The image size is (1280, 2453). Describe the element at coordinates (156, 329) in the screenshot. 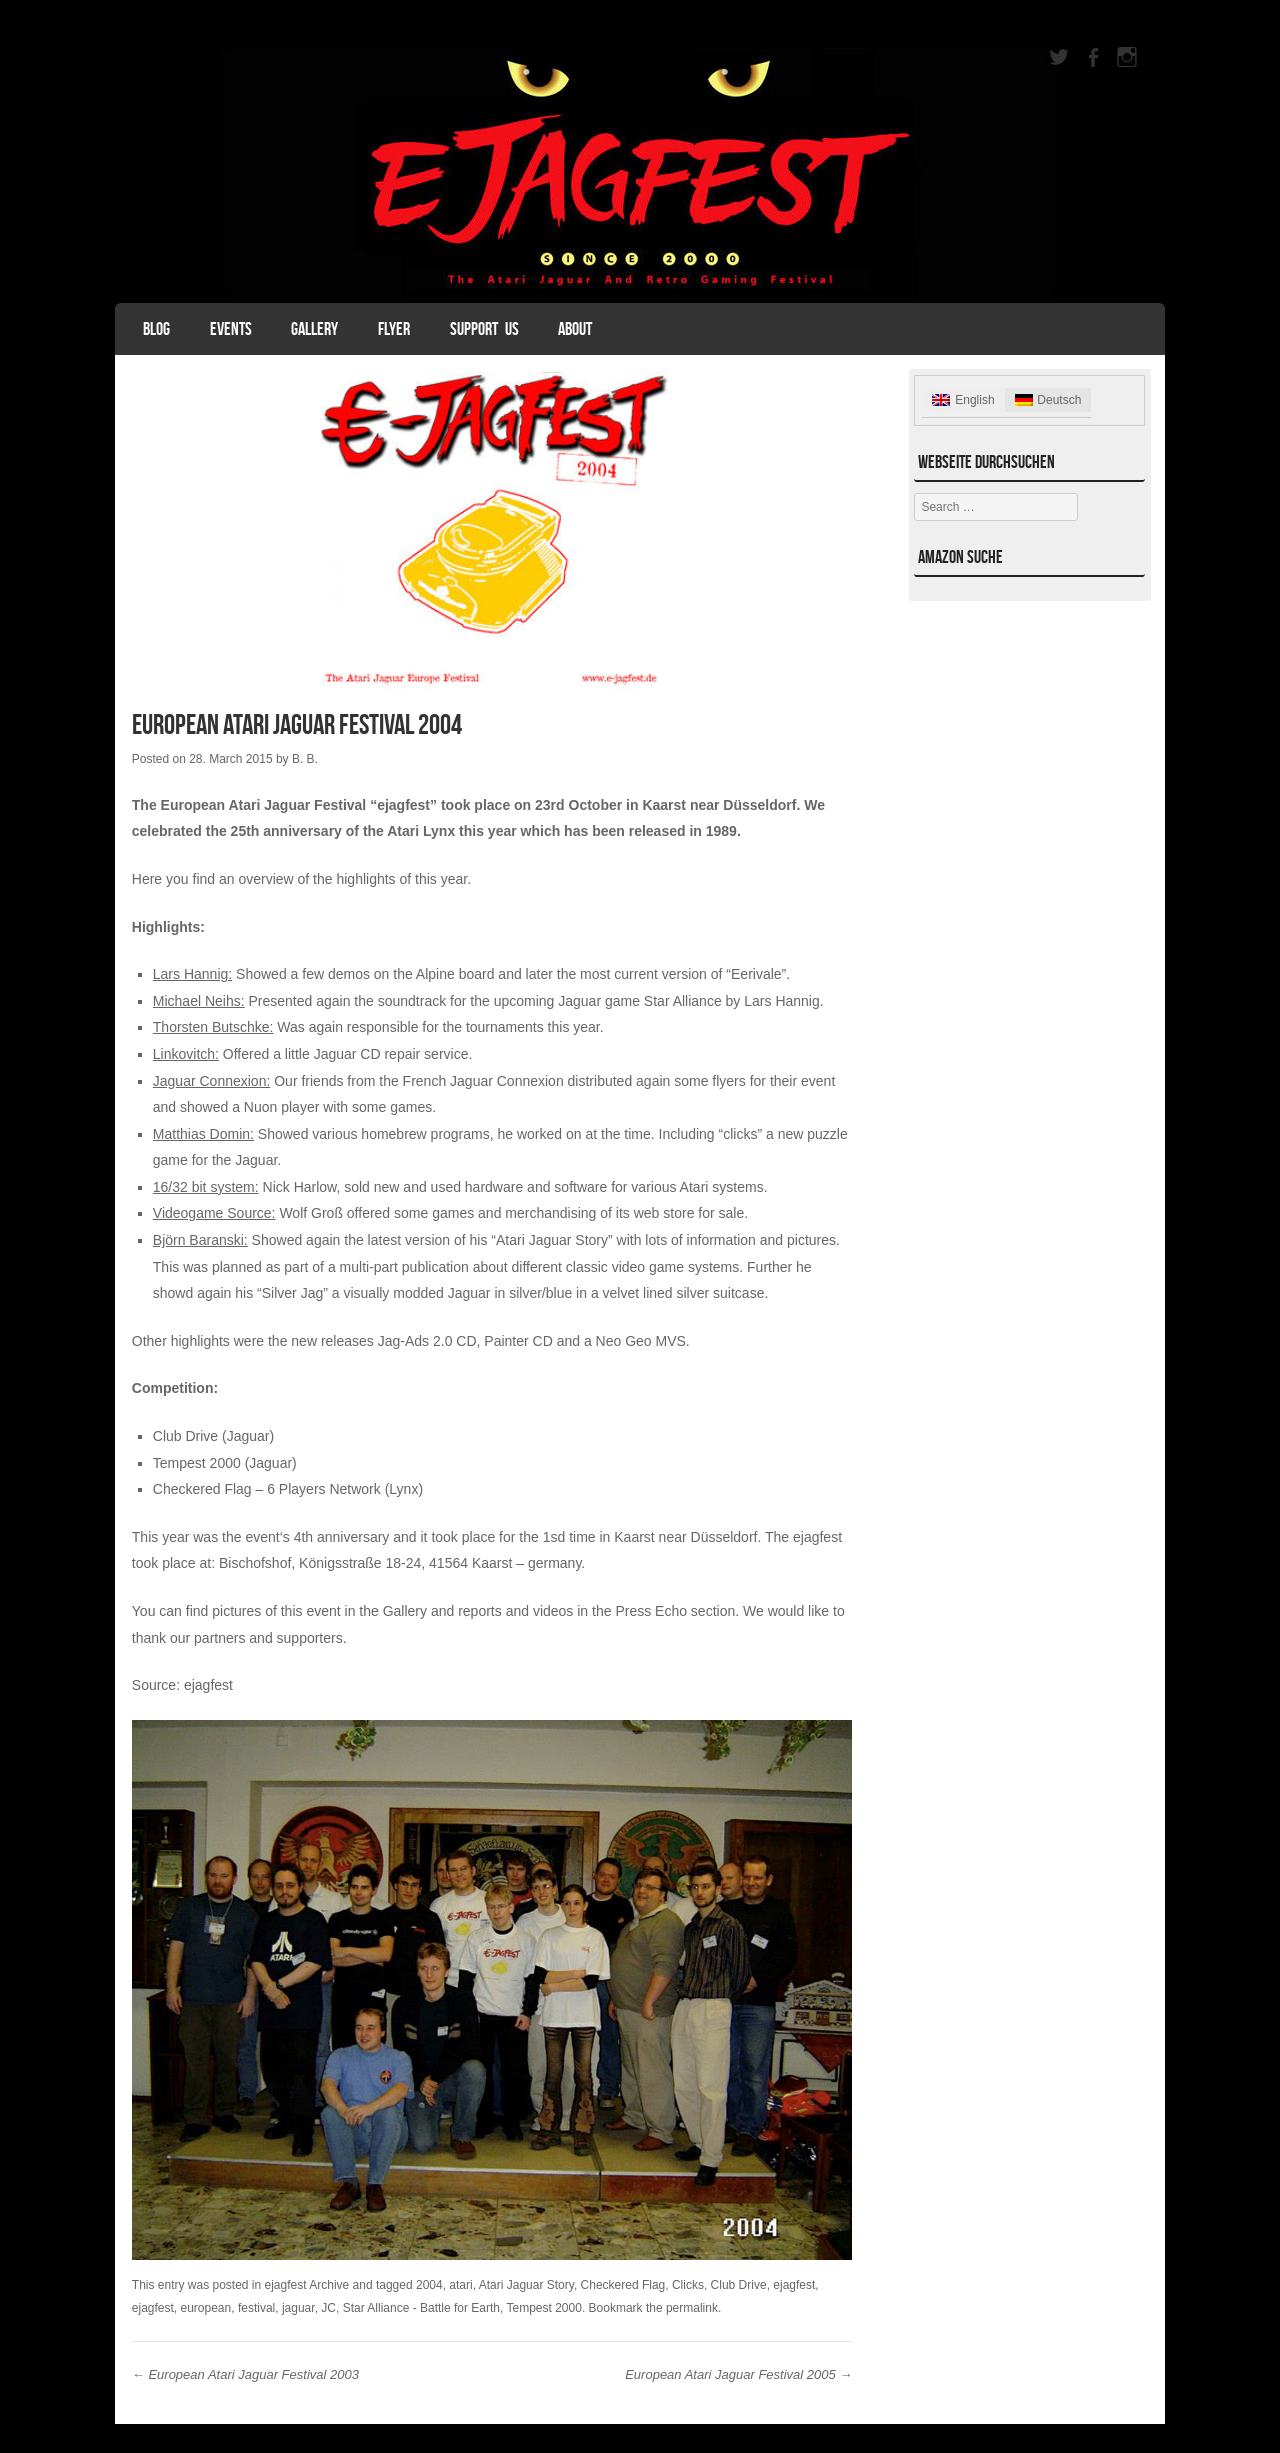

I see `Blog` at that location.